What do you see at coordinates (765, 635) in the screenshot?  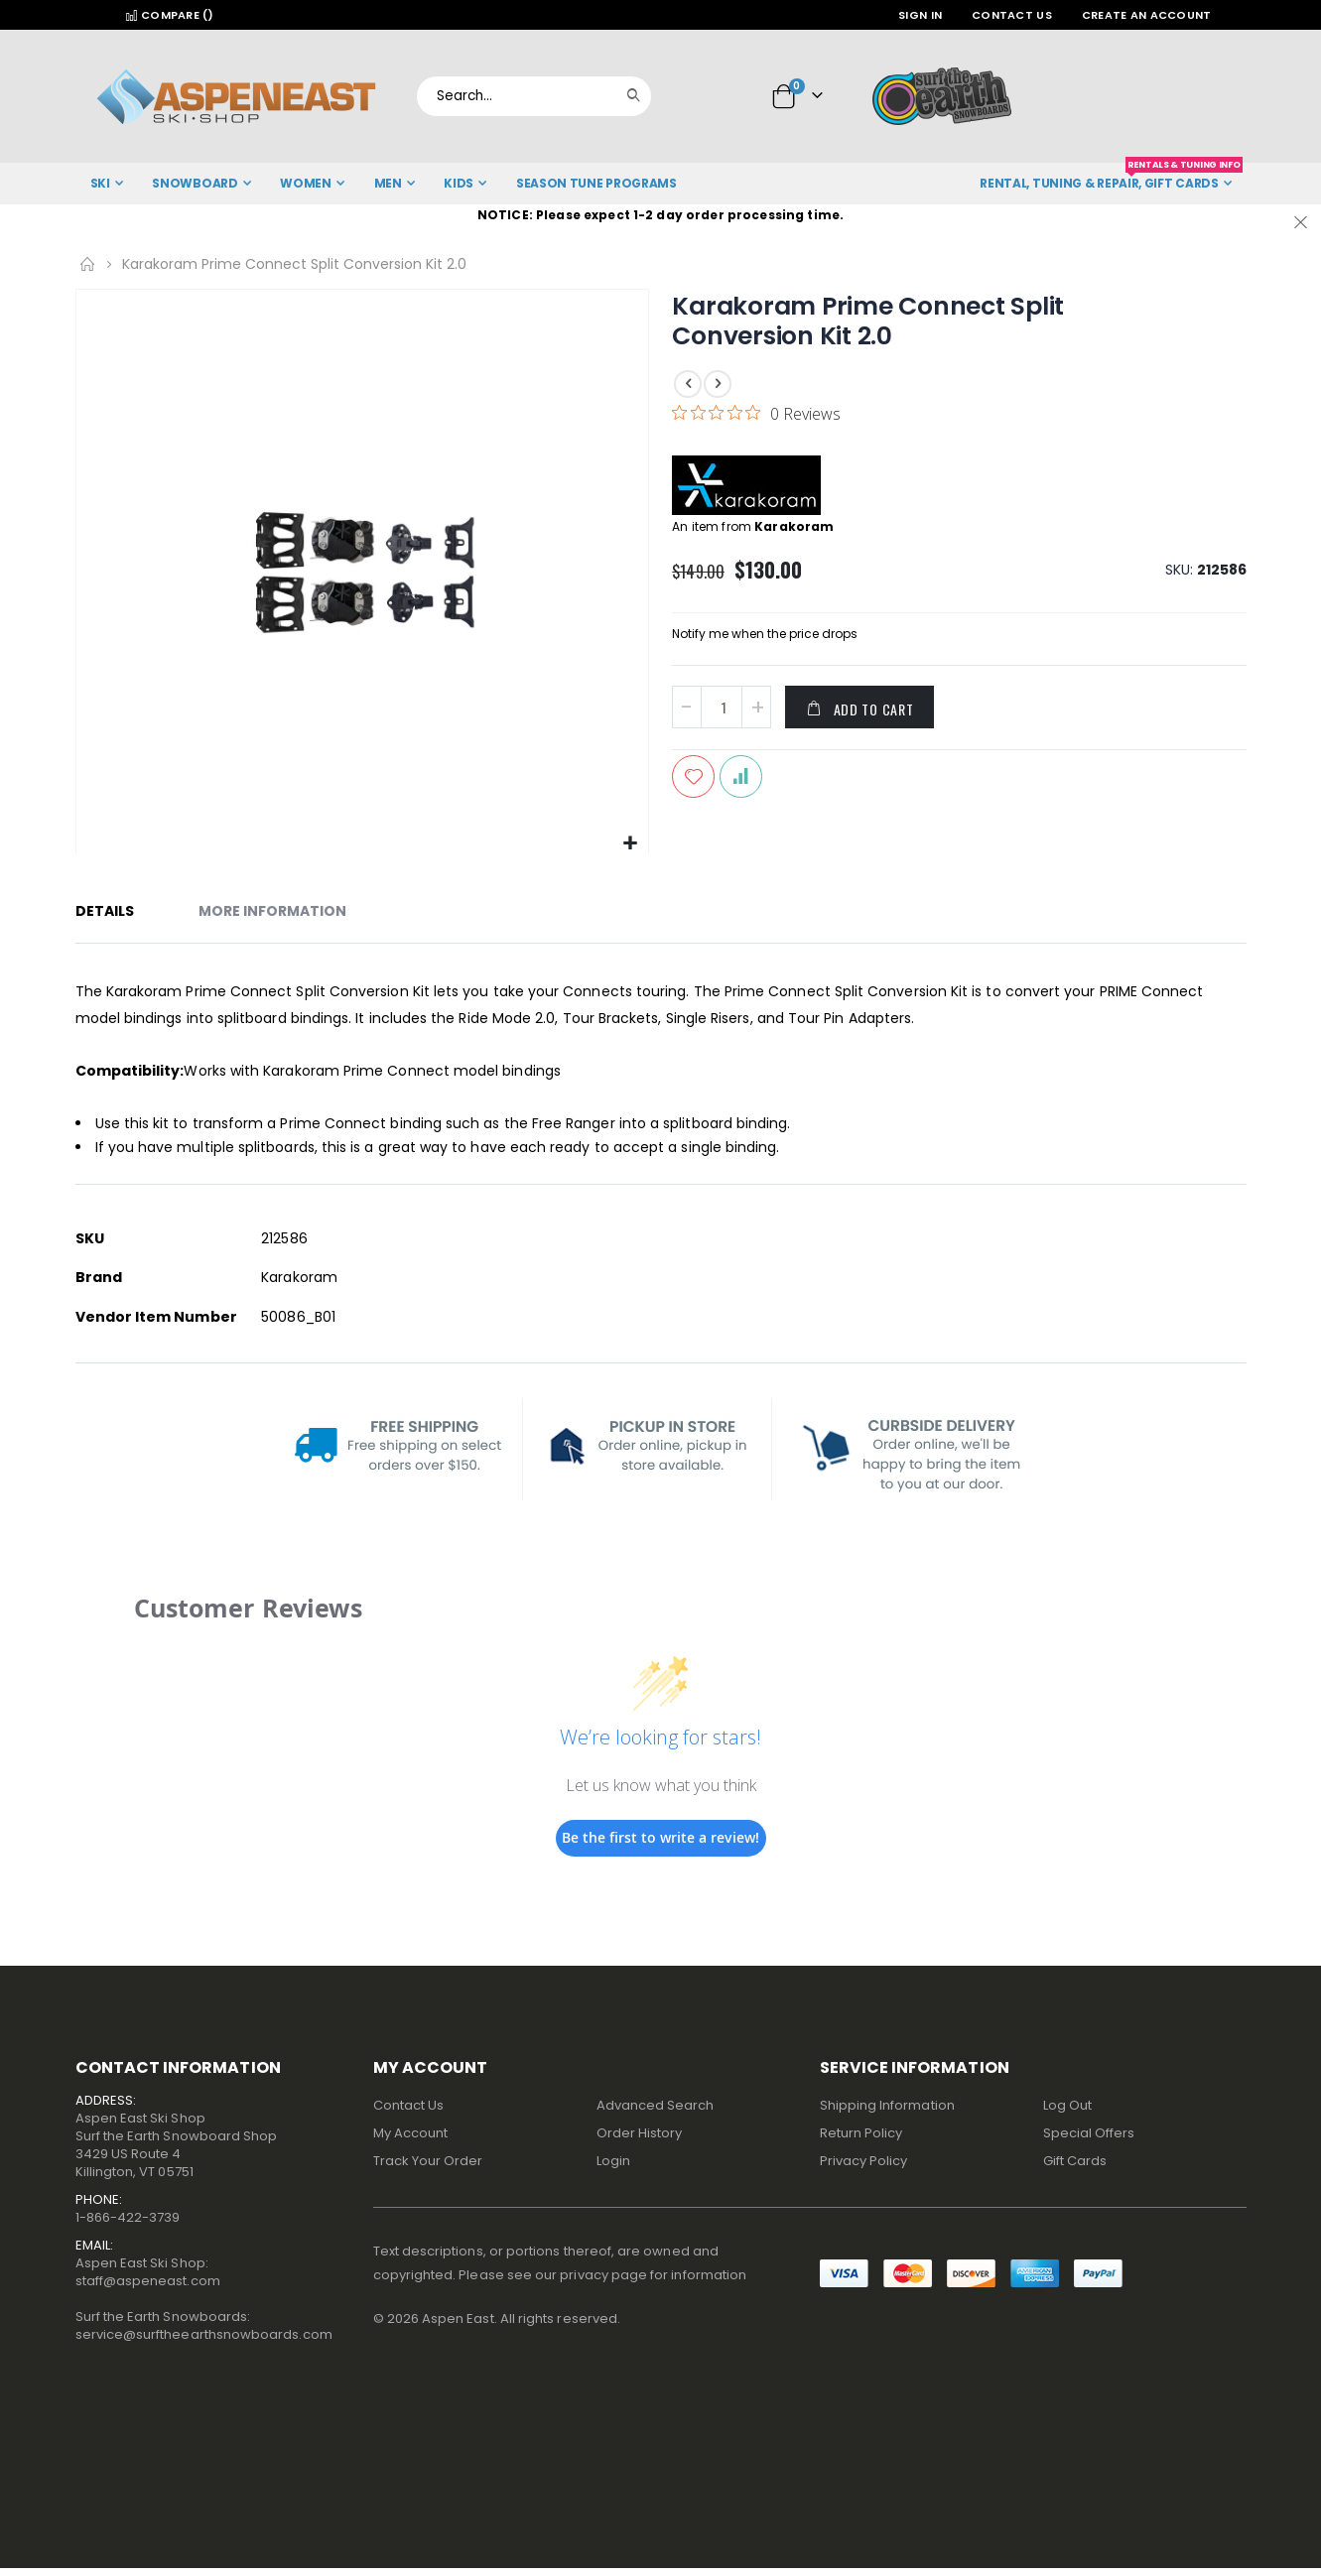 I see `Notify me when the price drops` at bounding box center [765, 635].